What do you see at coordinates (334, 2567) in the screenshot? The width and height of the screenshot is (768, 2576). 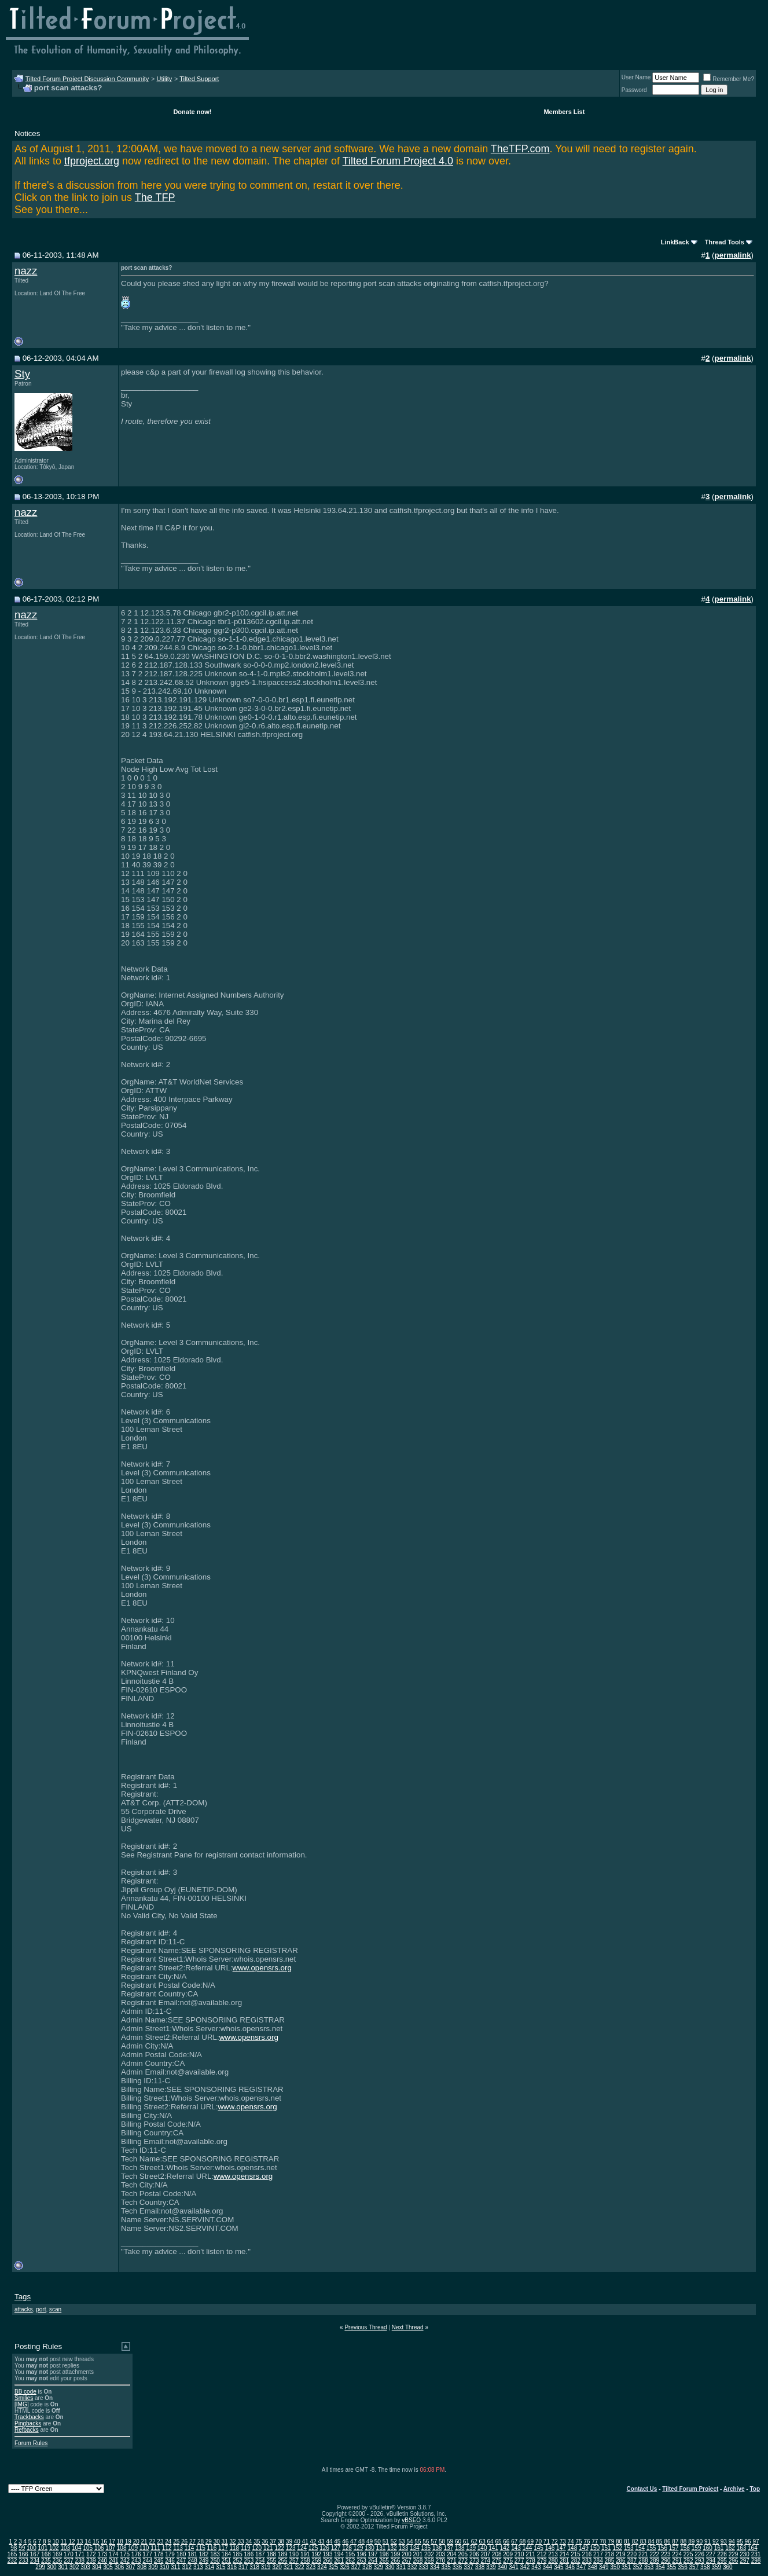 I see `325` at bounding box center [334, 2567].